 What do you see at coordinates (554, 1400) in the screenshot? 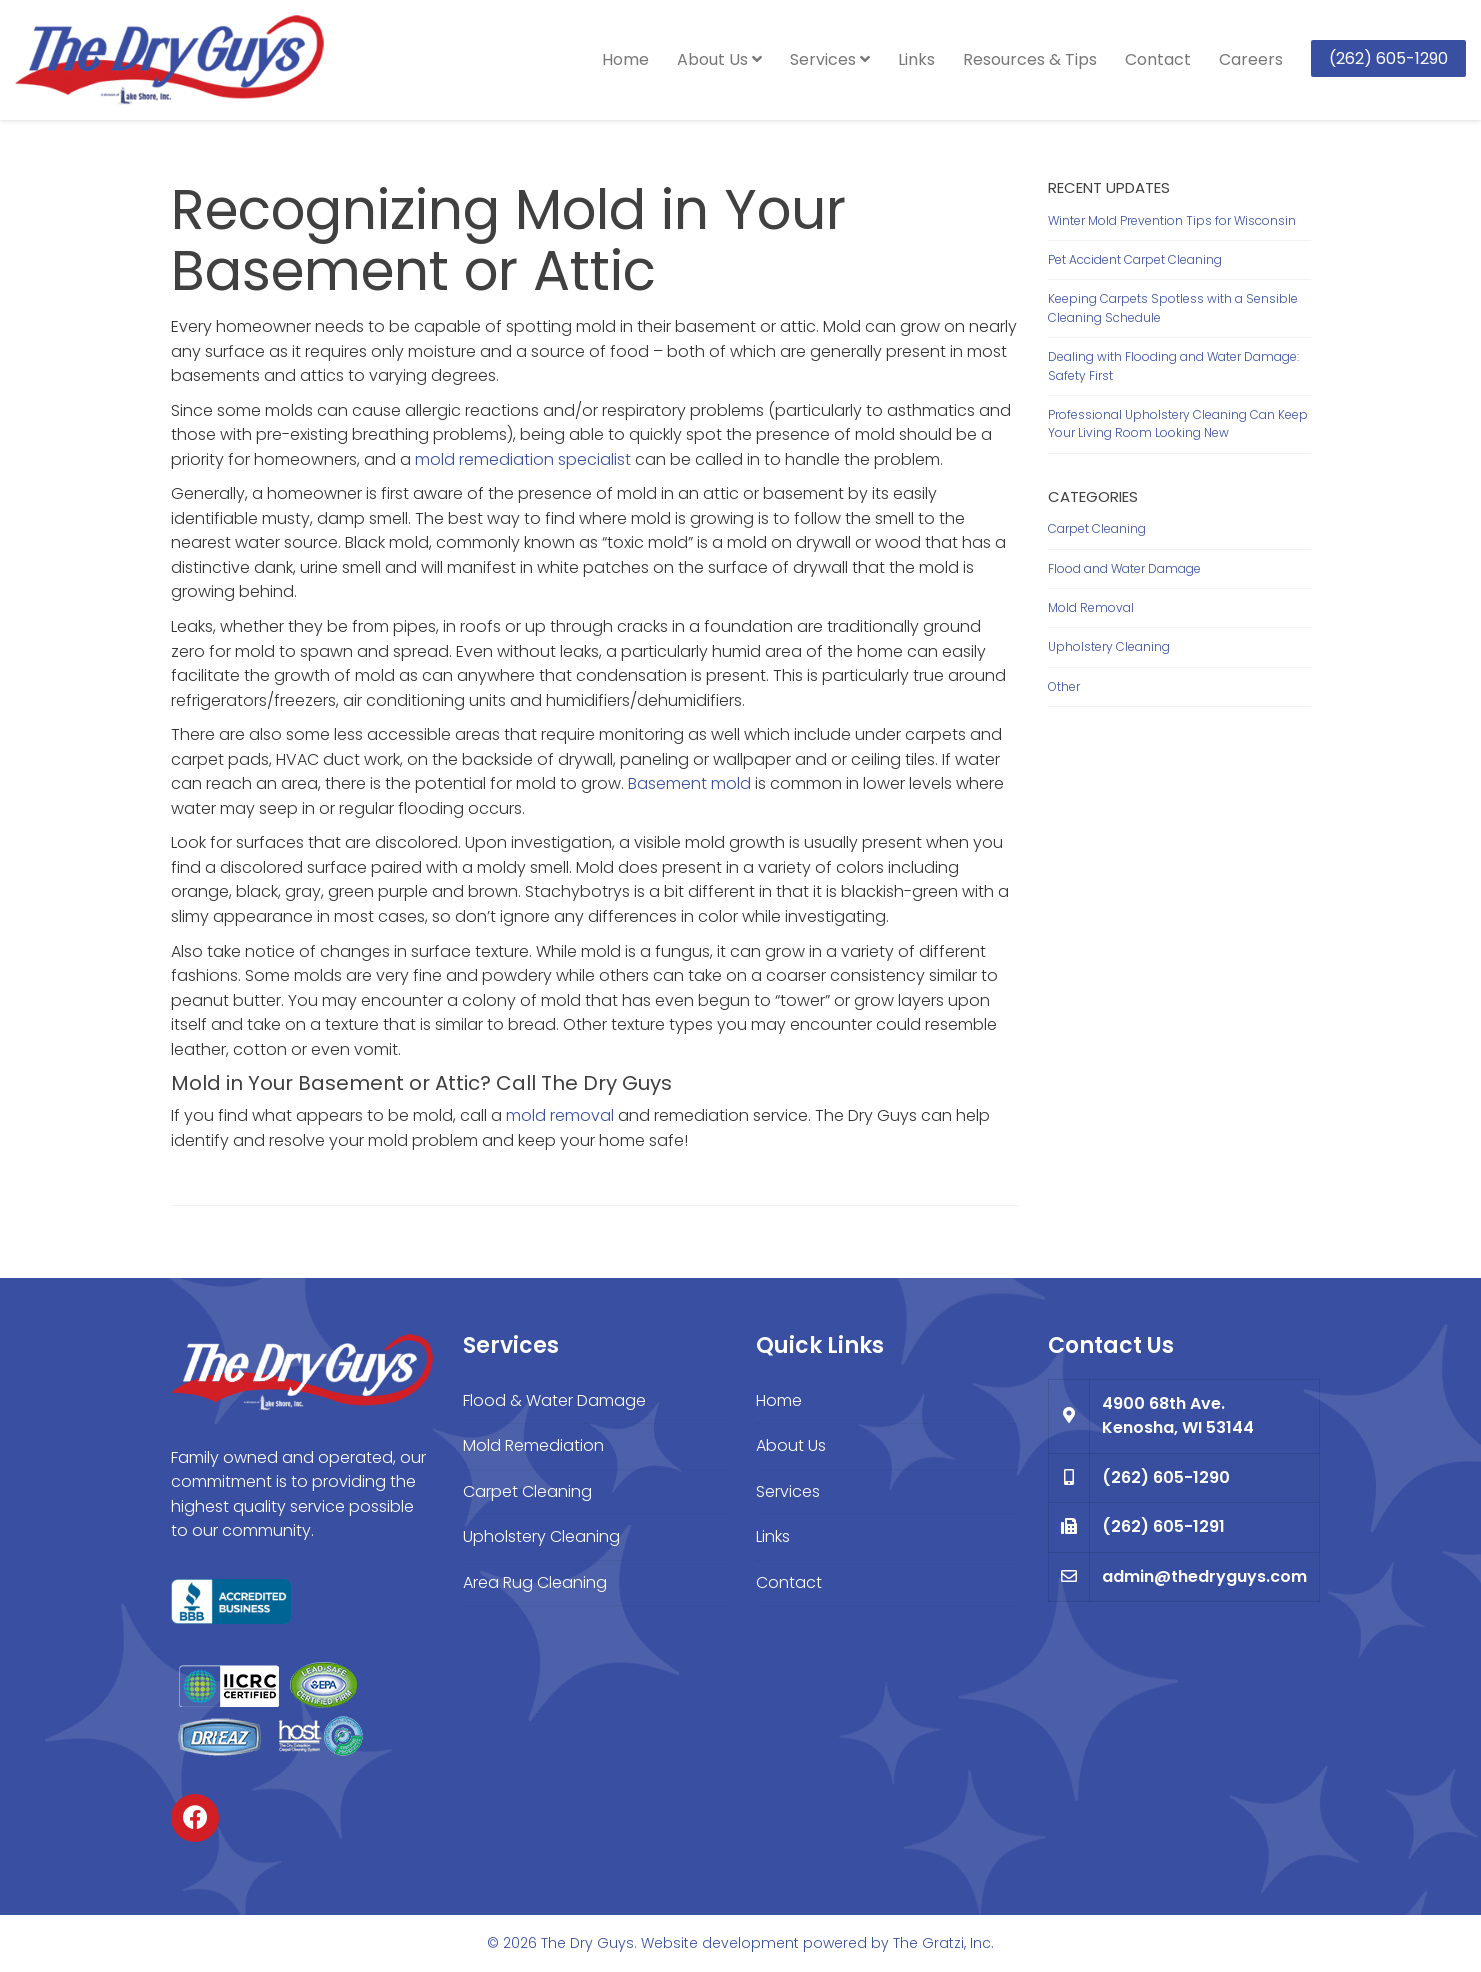
I see `Flood & Water Damage` at bounding box center [554, 1400].